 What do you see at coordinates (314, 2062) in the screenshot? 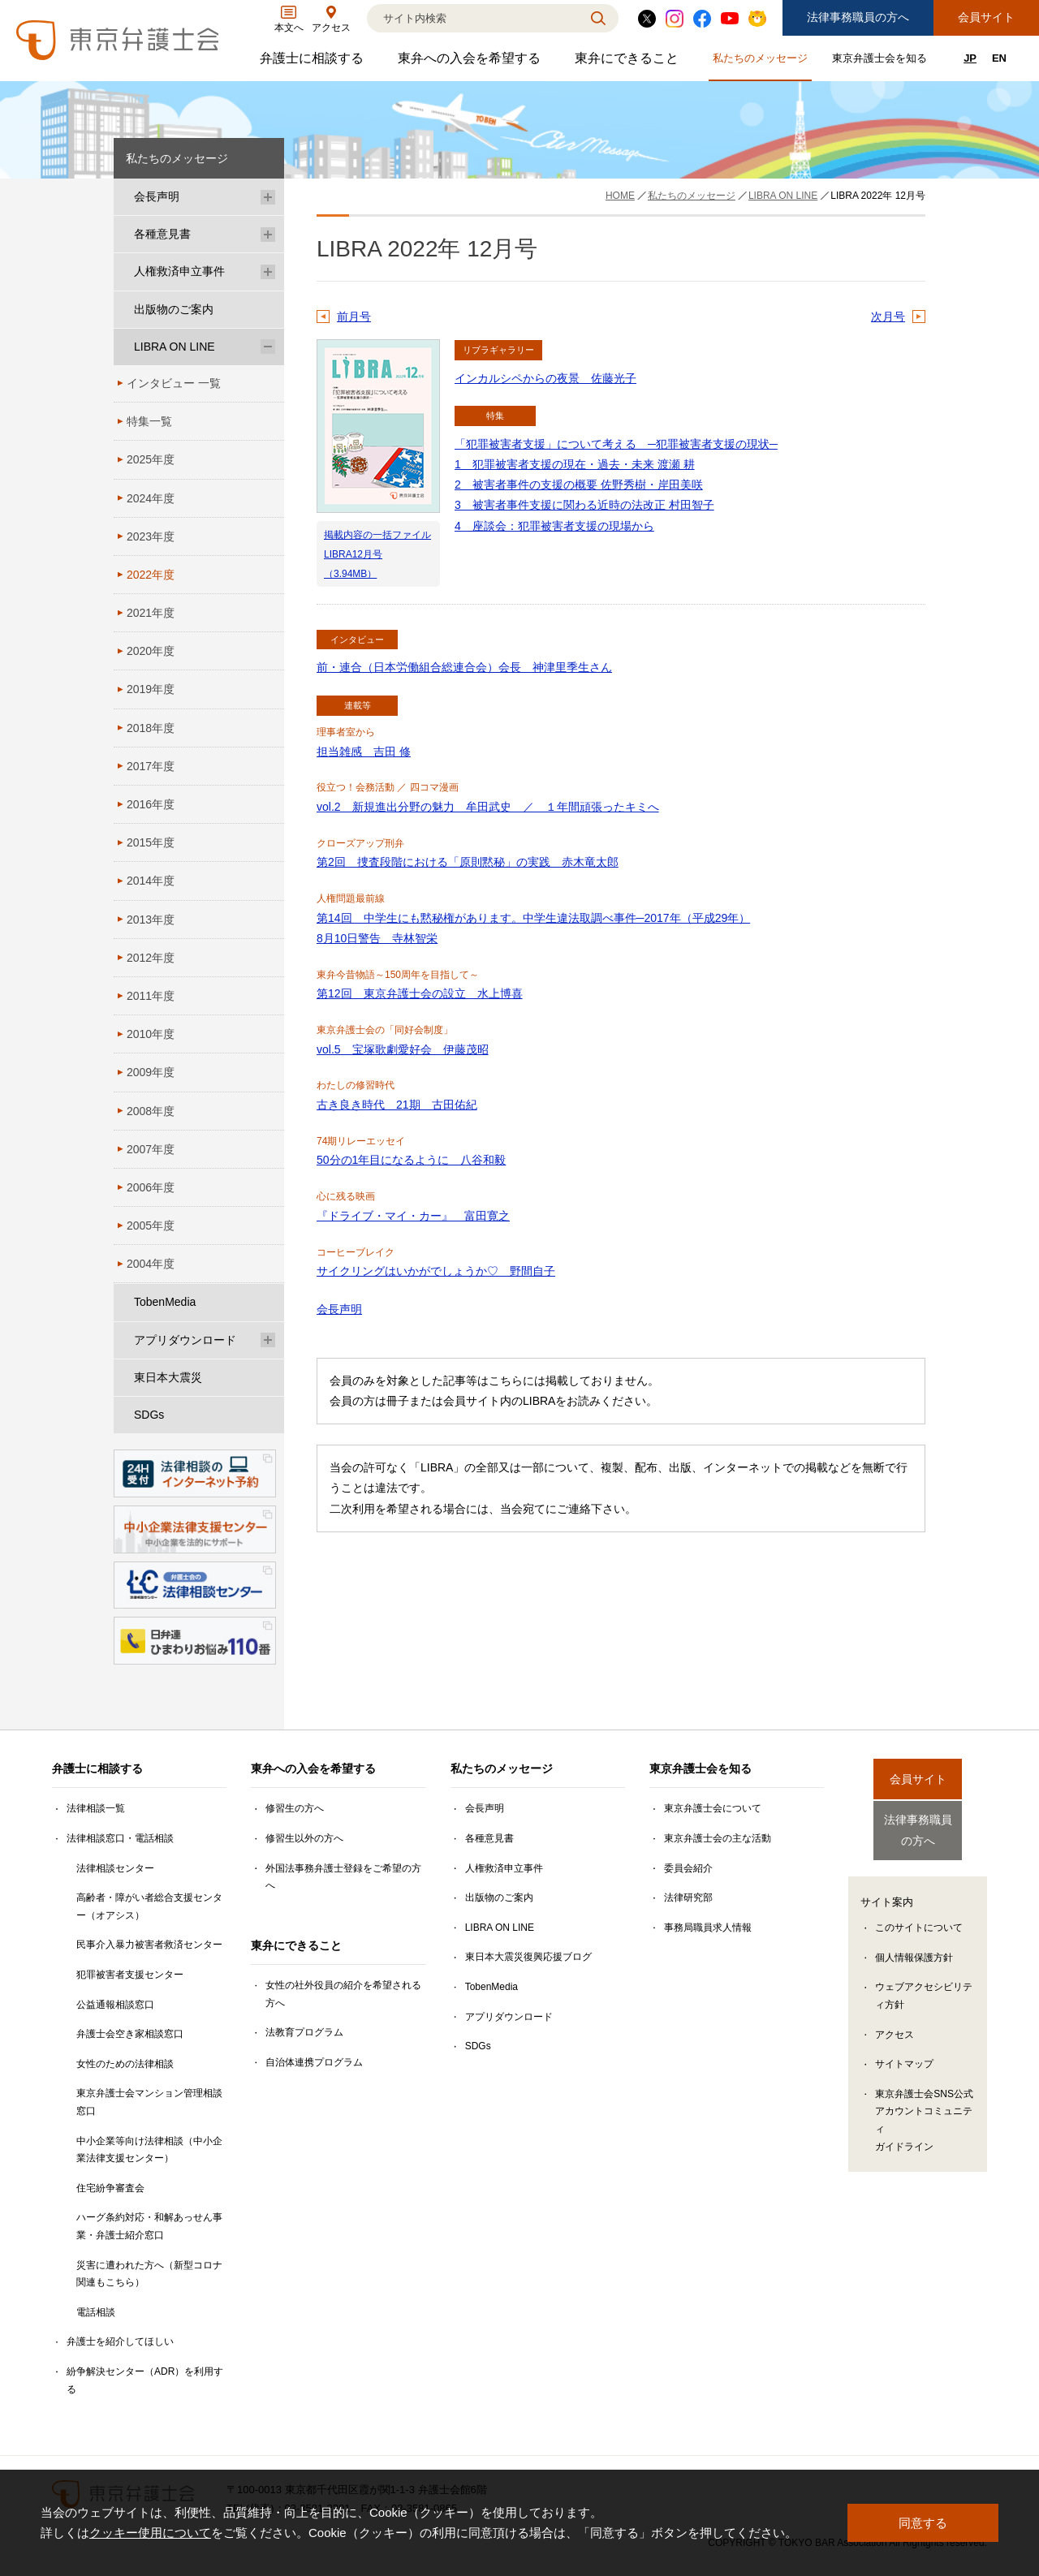
I see `自治体連携プログラム` at bounding box center [314, 2062].